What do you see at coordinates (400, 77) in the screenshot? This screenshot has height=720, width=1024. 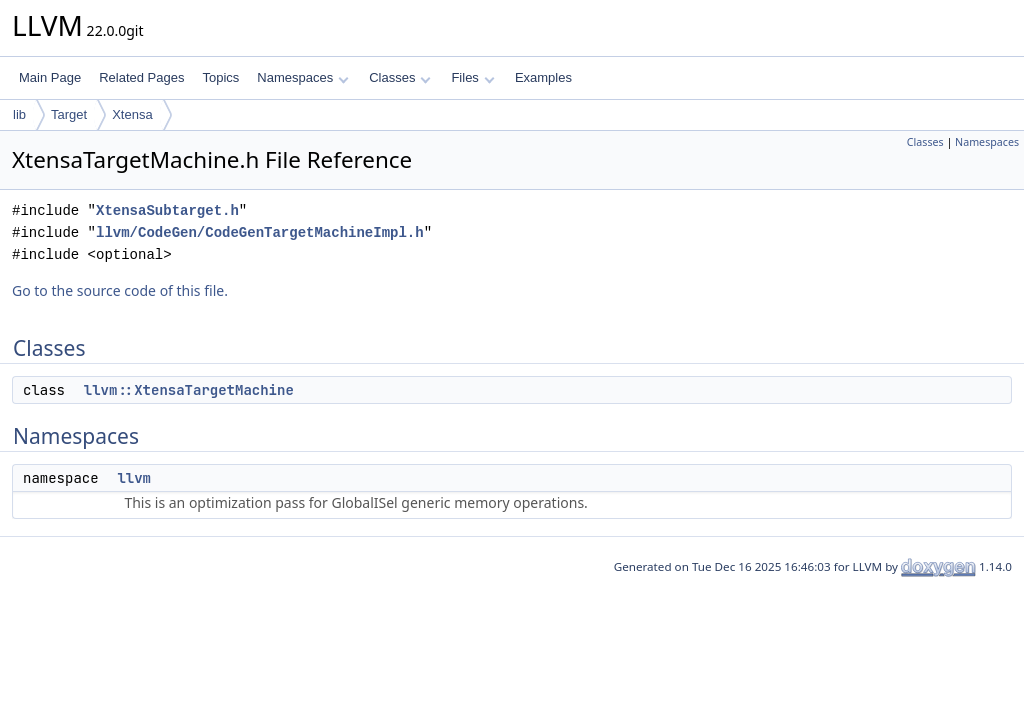 I see `Classes` at bounding box center [400, 77].